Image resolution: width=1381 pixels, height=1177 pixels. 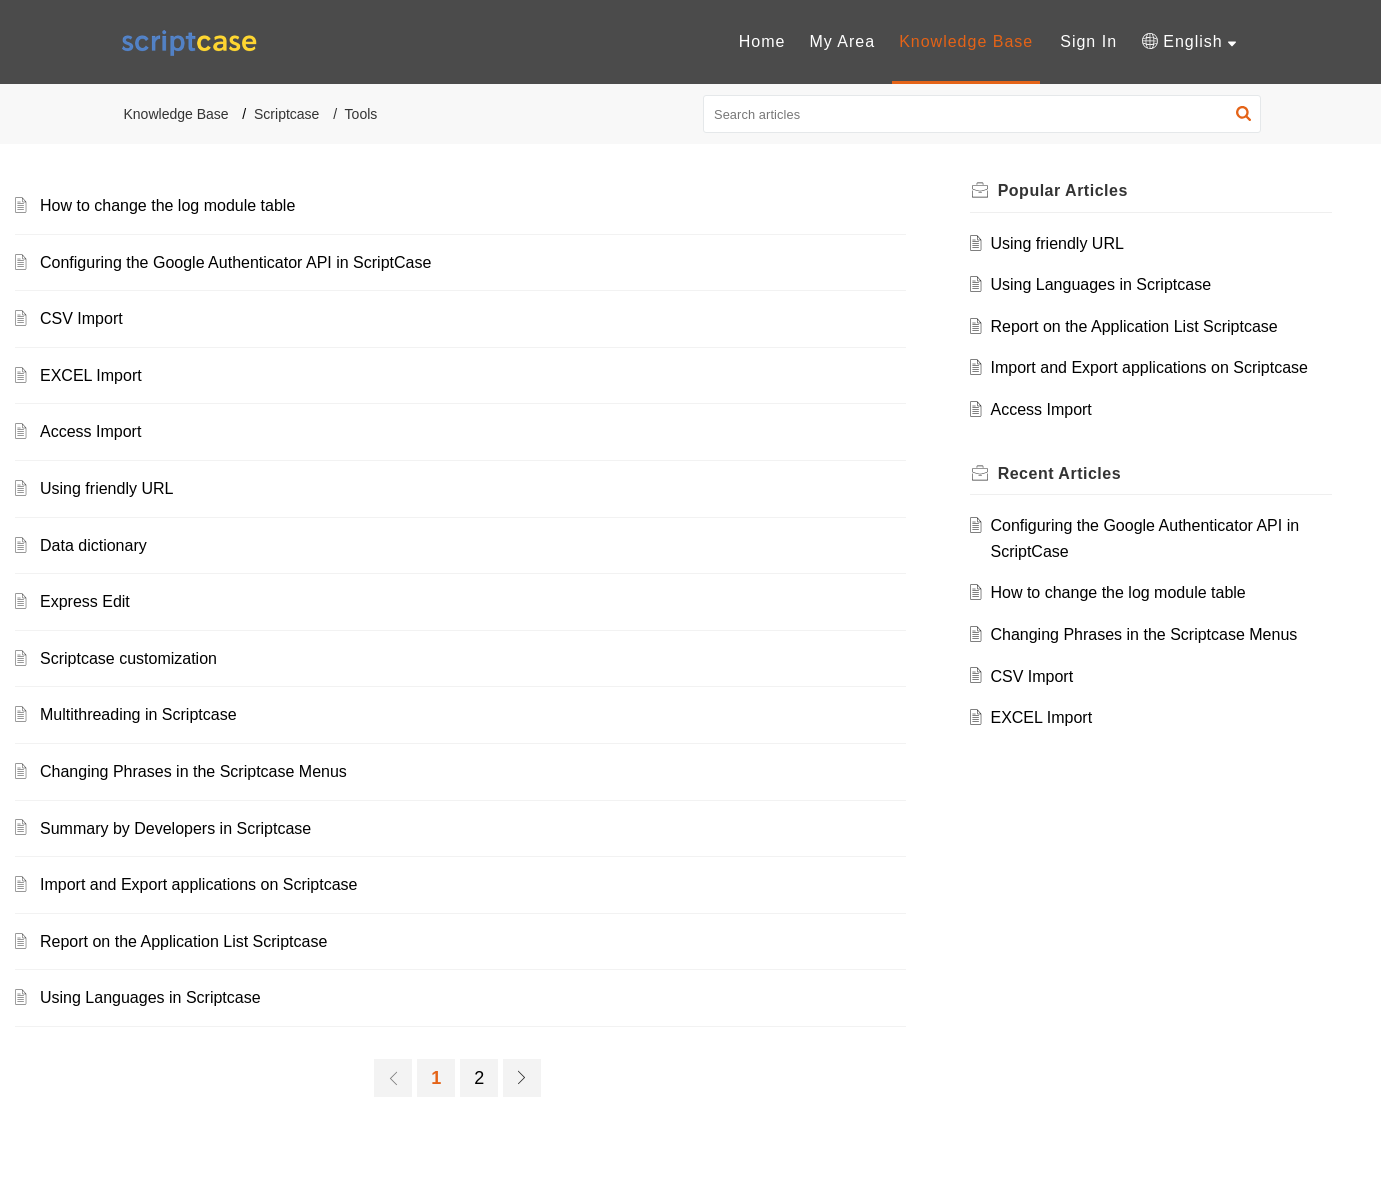 I want to click on [search], so click(x=982, y=114).